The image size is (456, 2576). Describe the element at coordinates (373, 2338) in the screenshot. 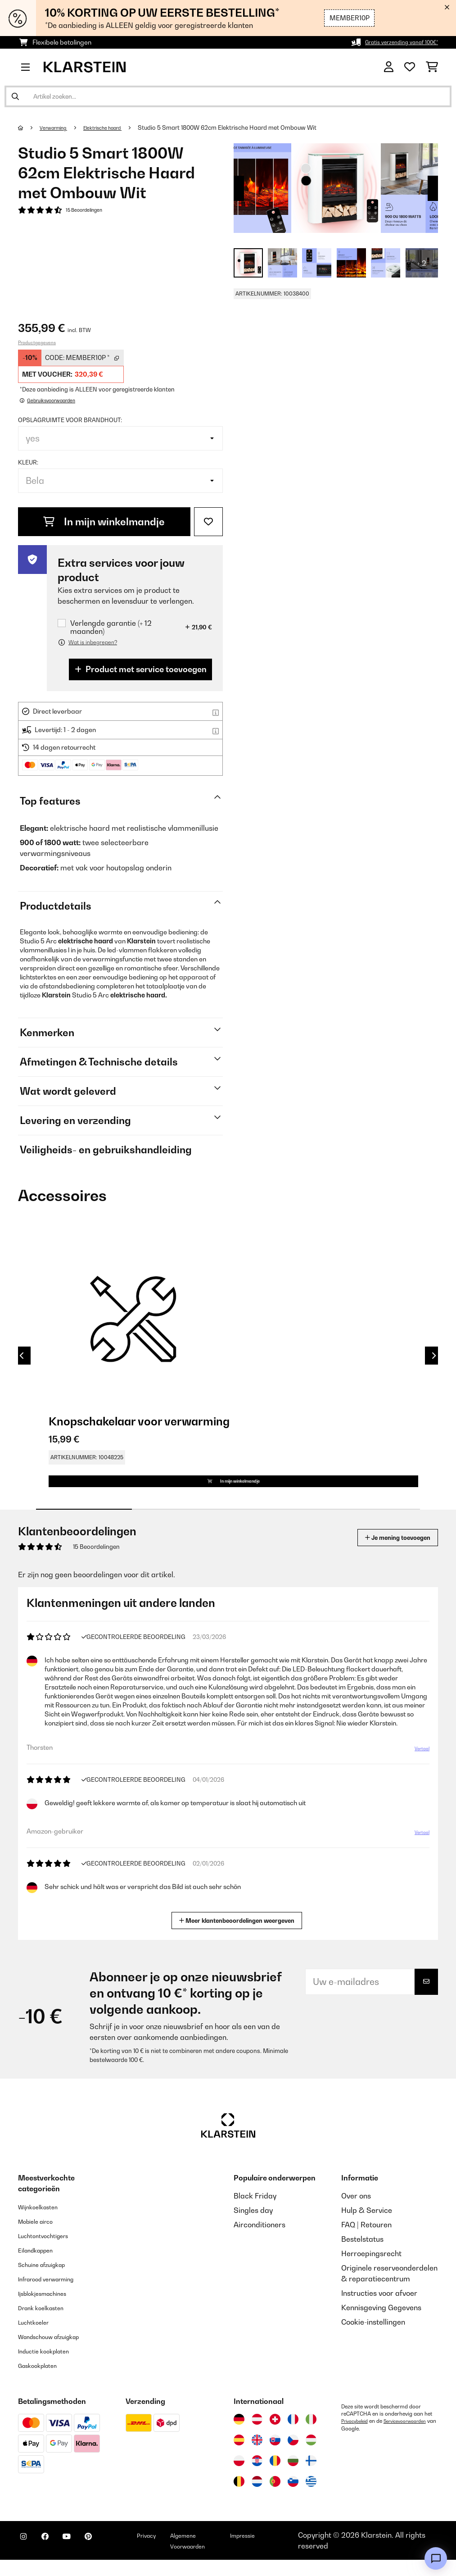

I see `Cookie-instellingen` at that location.